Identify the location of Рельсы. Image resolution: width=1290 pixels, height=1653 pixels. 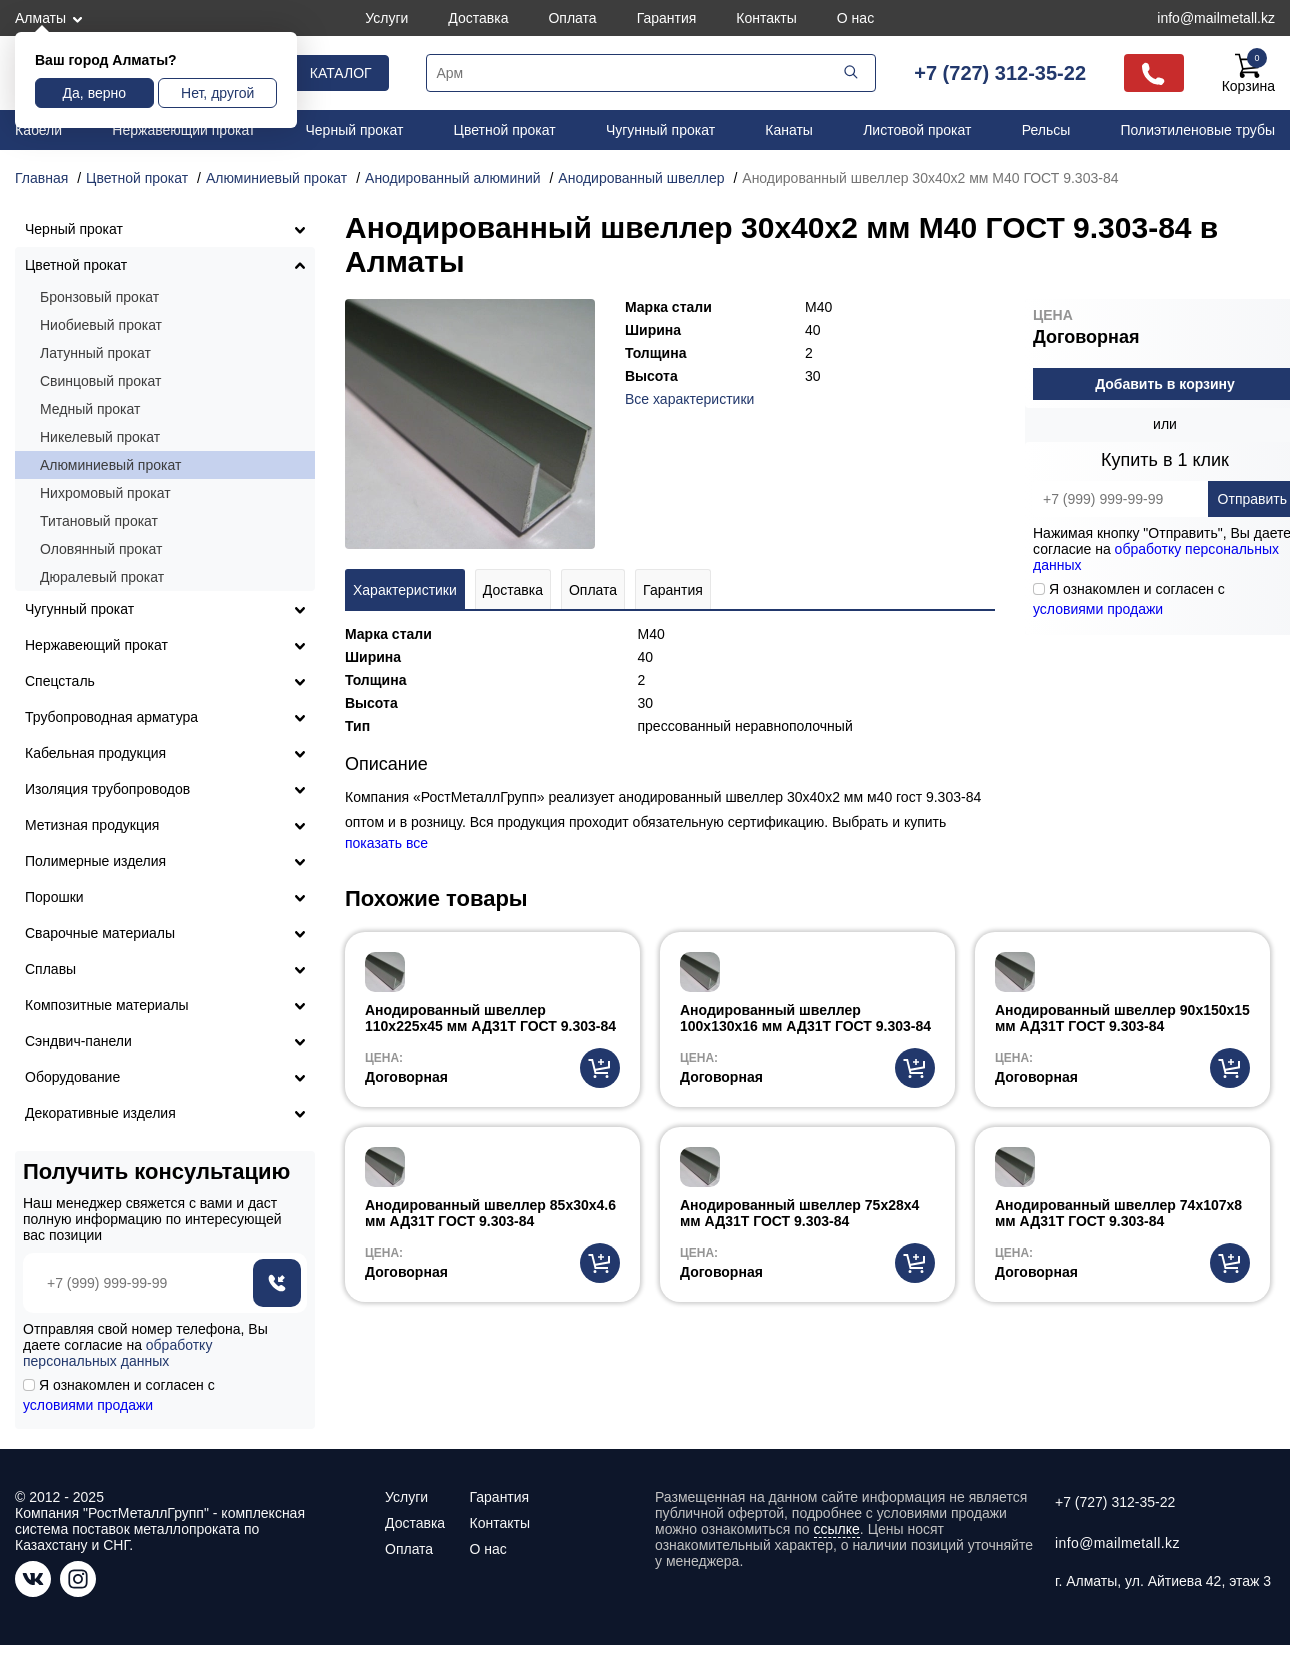
(1046, 130).